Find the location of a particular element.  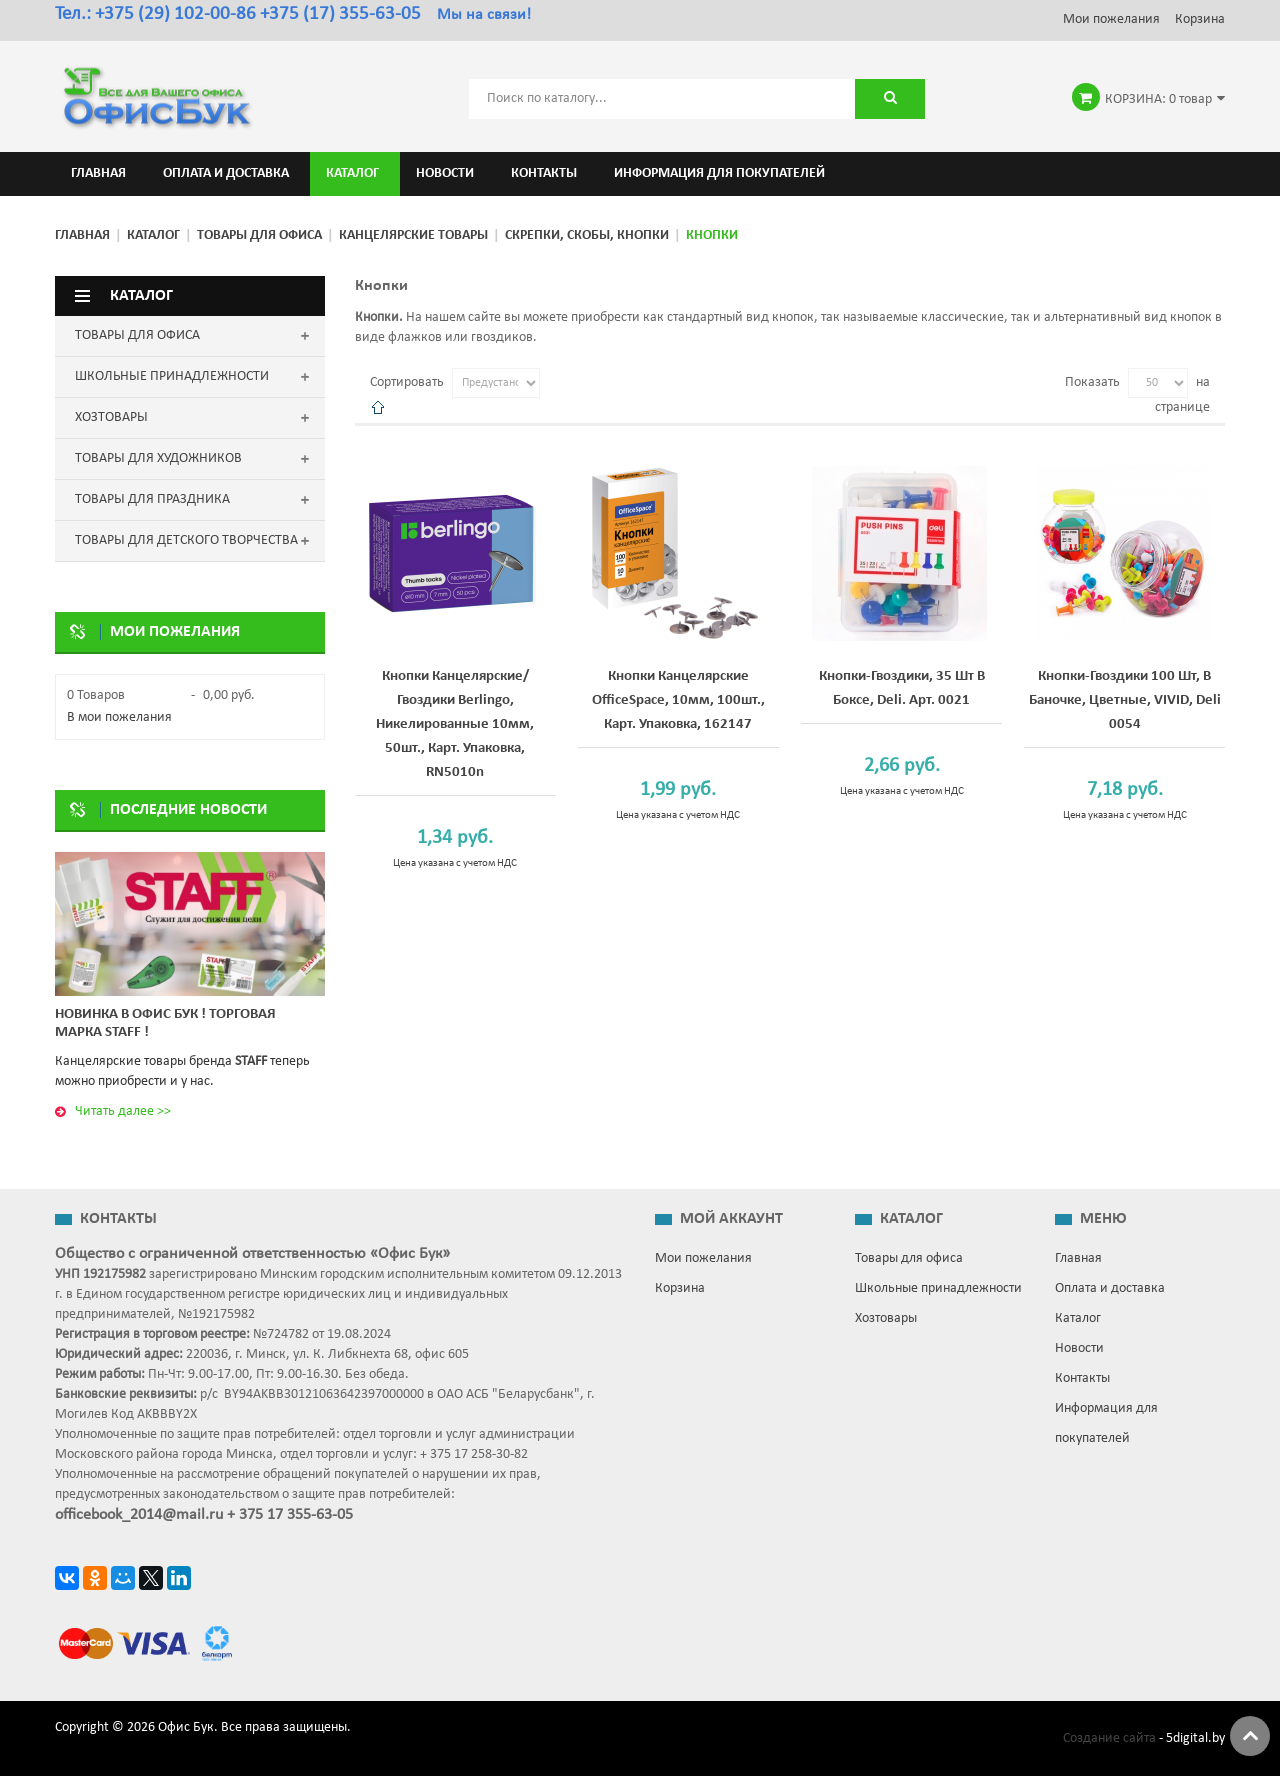

Мои пожелания is located at coordinates (1111, 19).